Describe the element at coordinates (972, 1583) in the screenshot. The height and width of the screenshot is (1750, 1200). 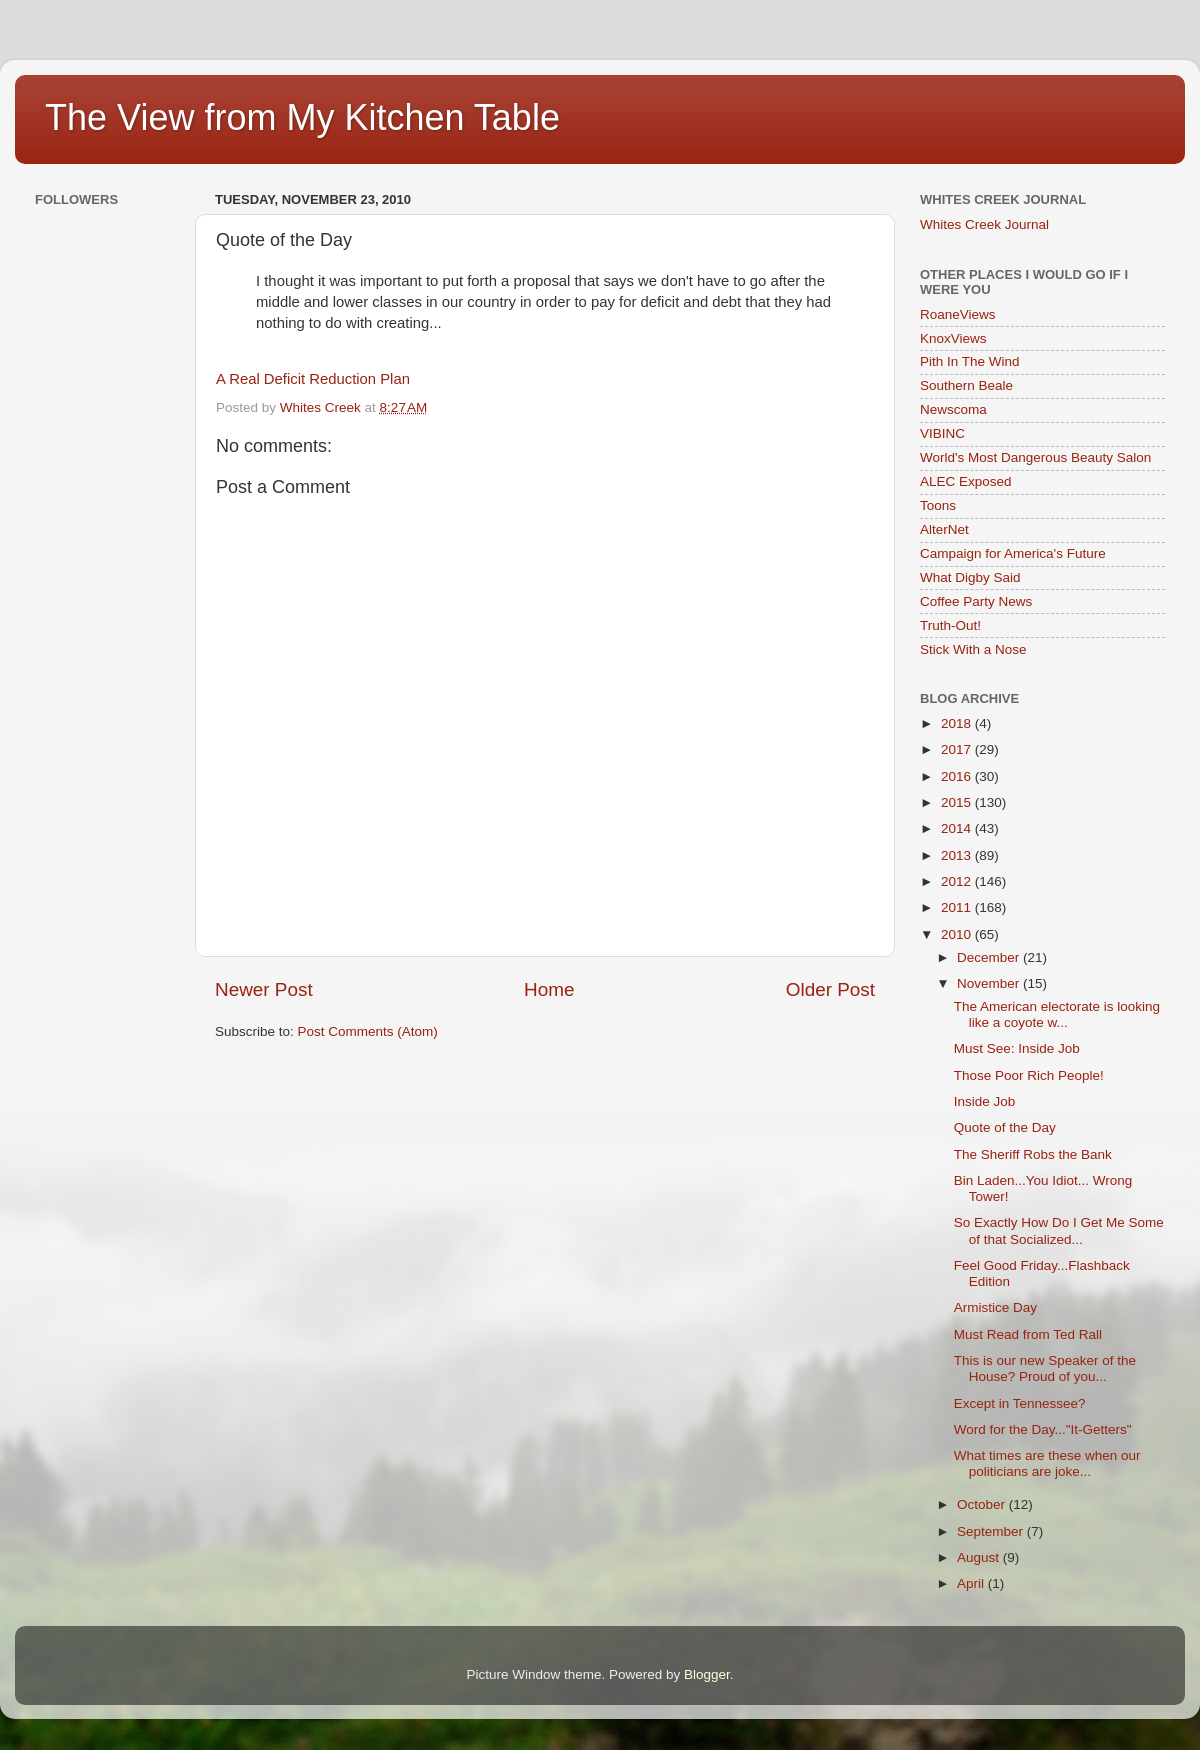
I see `April` at that location.